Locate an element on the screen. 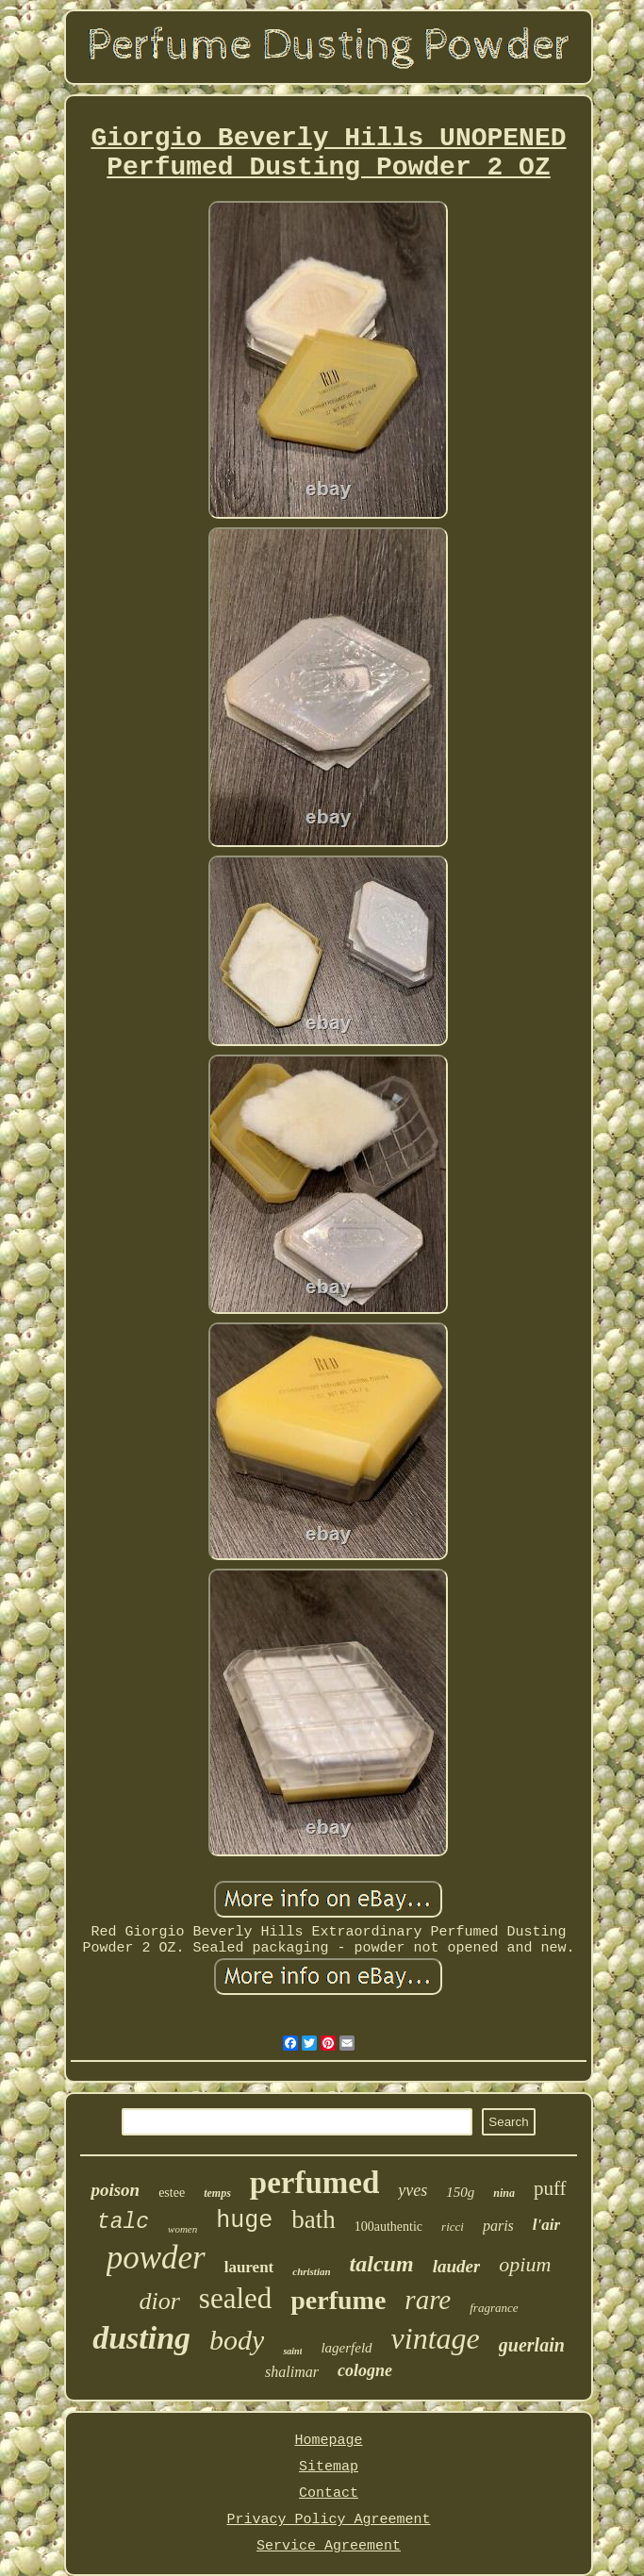 The width and height of the screenshot is (644, 2576). Homepage is located at coordinates (328, 2441).